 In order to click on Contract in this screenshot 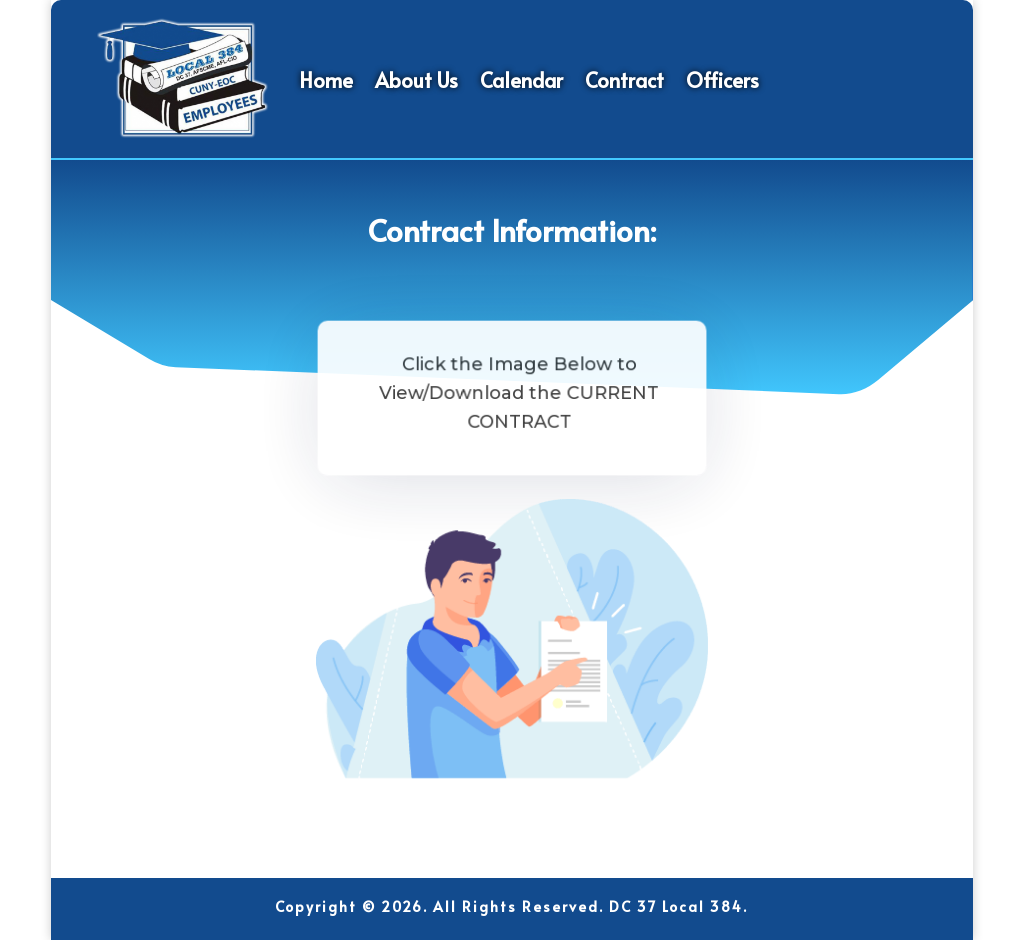, I will do `click(624, 80)`.